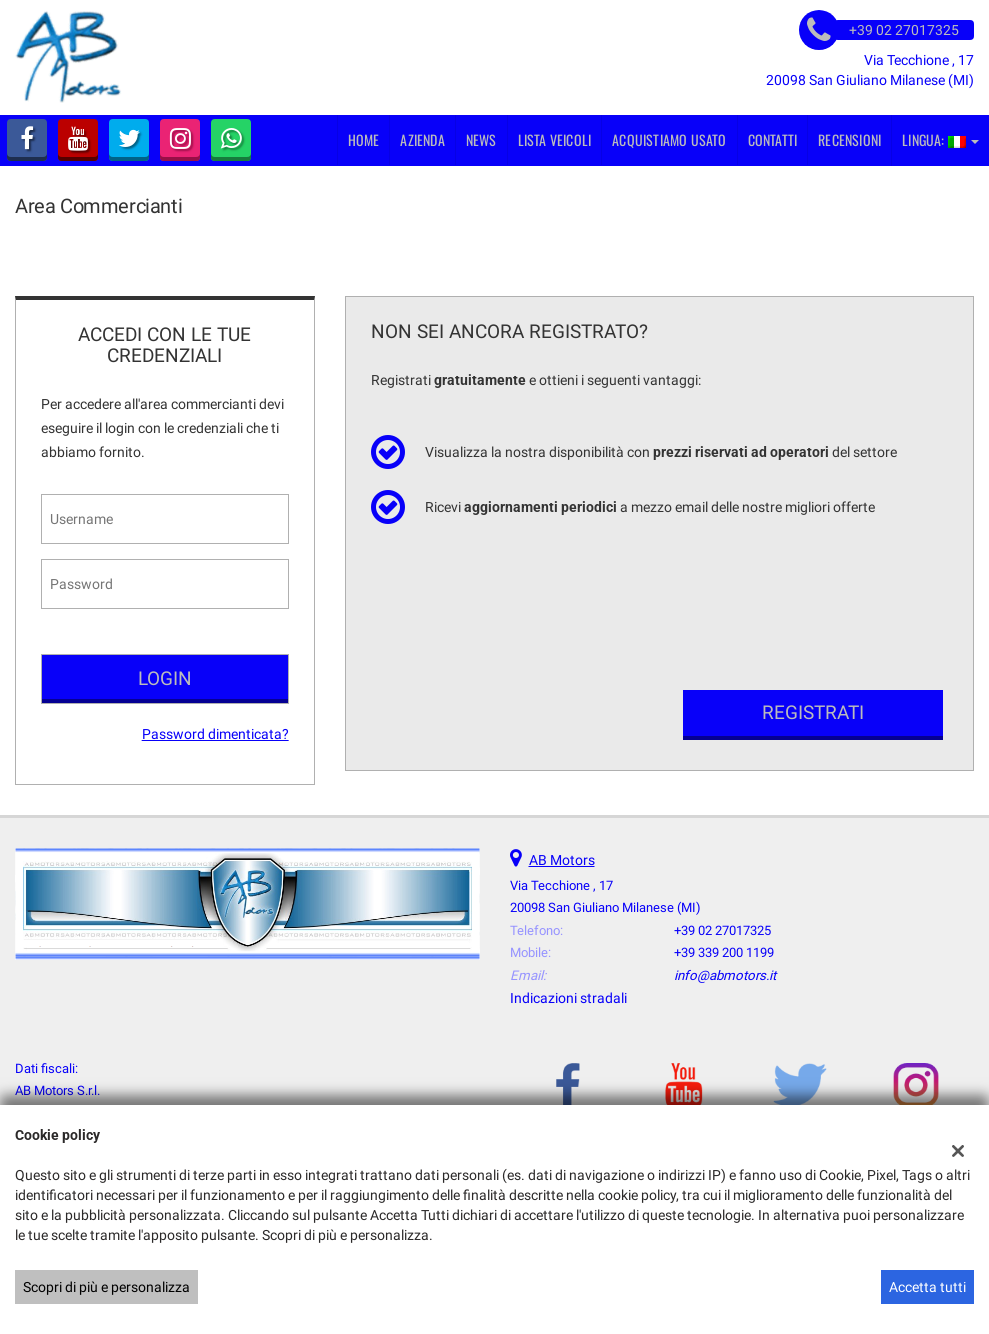  I want to click on Lingua:, so click(940, 139).